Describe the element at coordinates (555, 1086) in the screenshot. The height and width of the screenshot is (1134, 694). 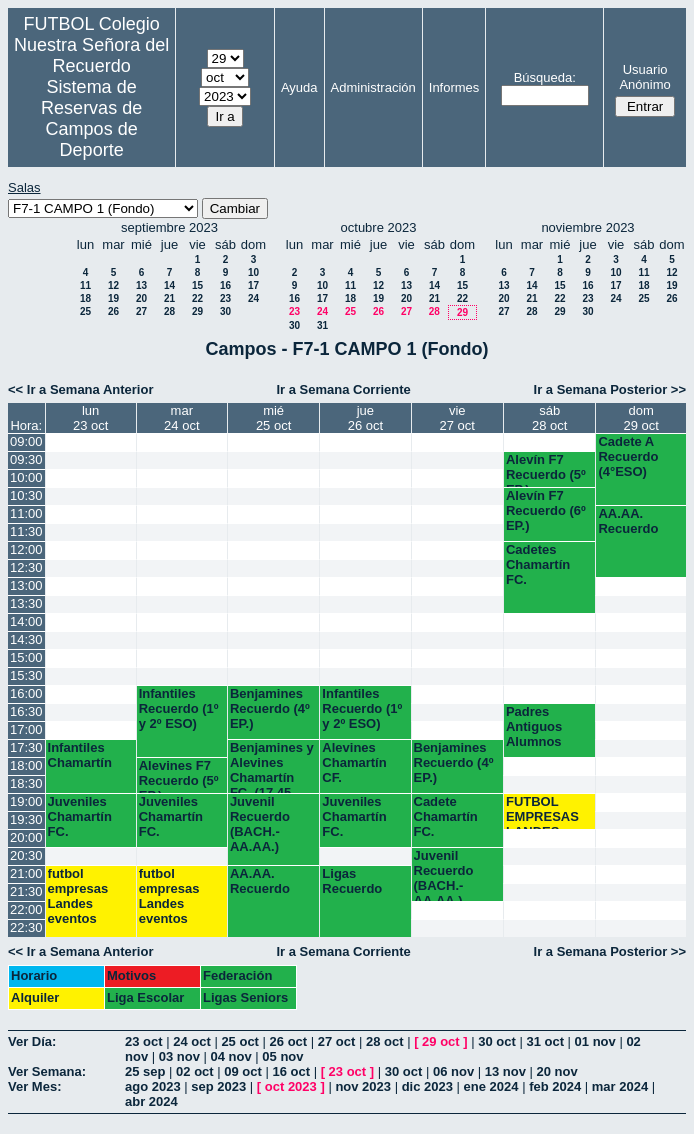
I see `feb 2024` at that location.